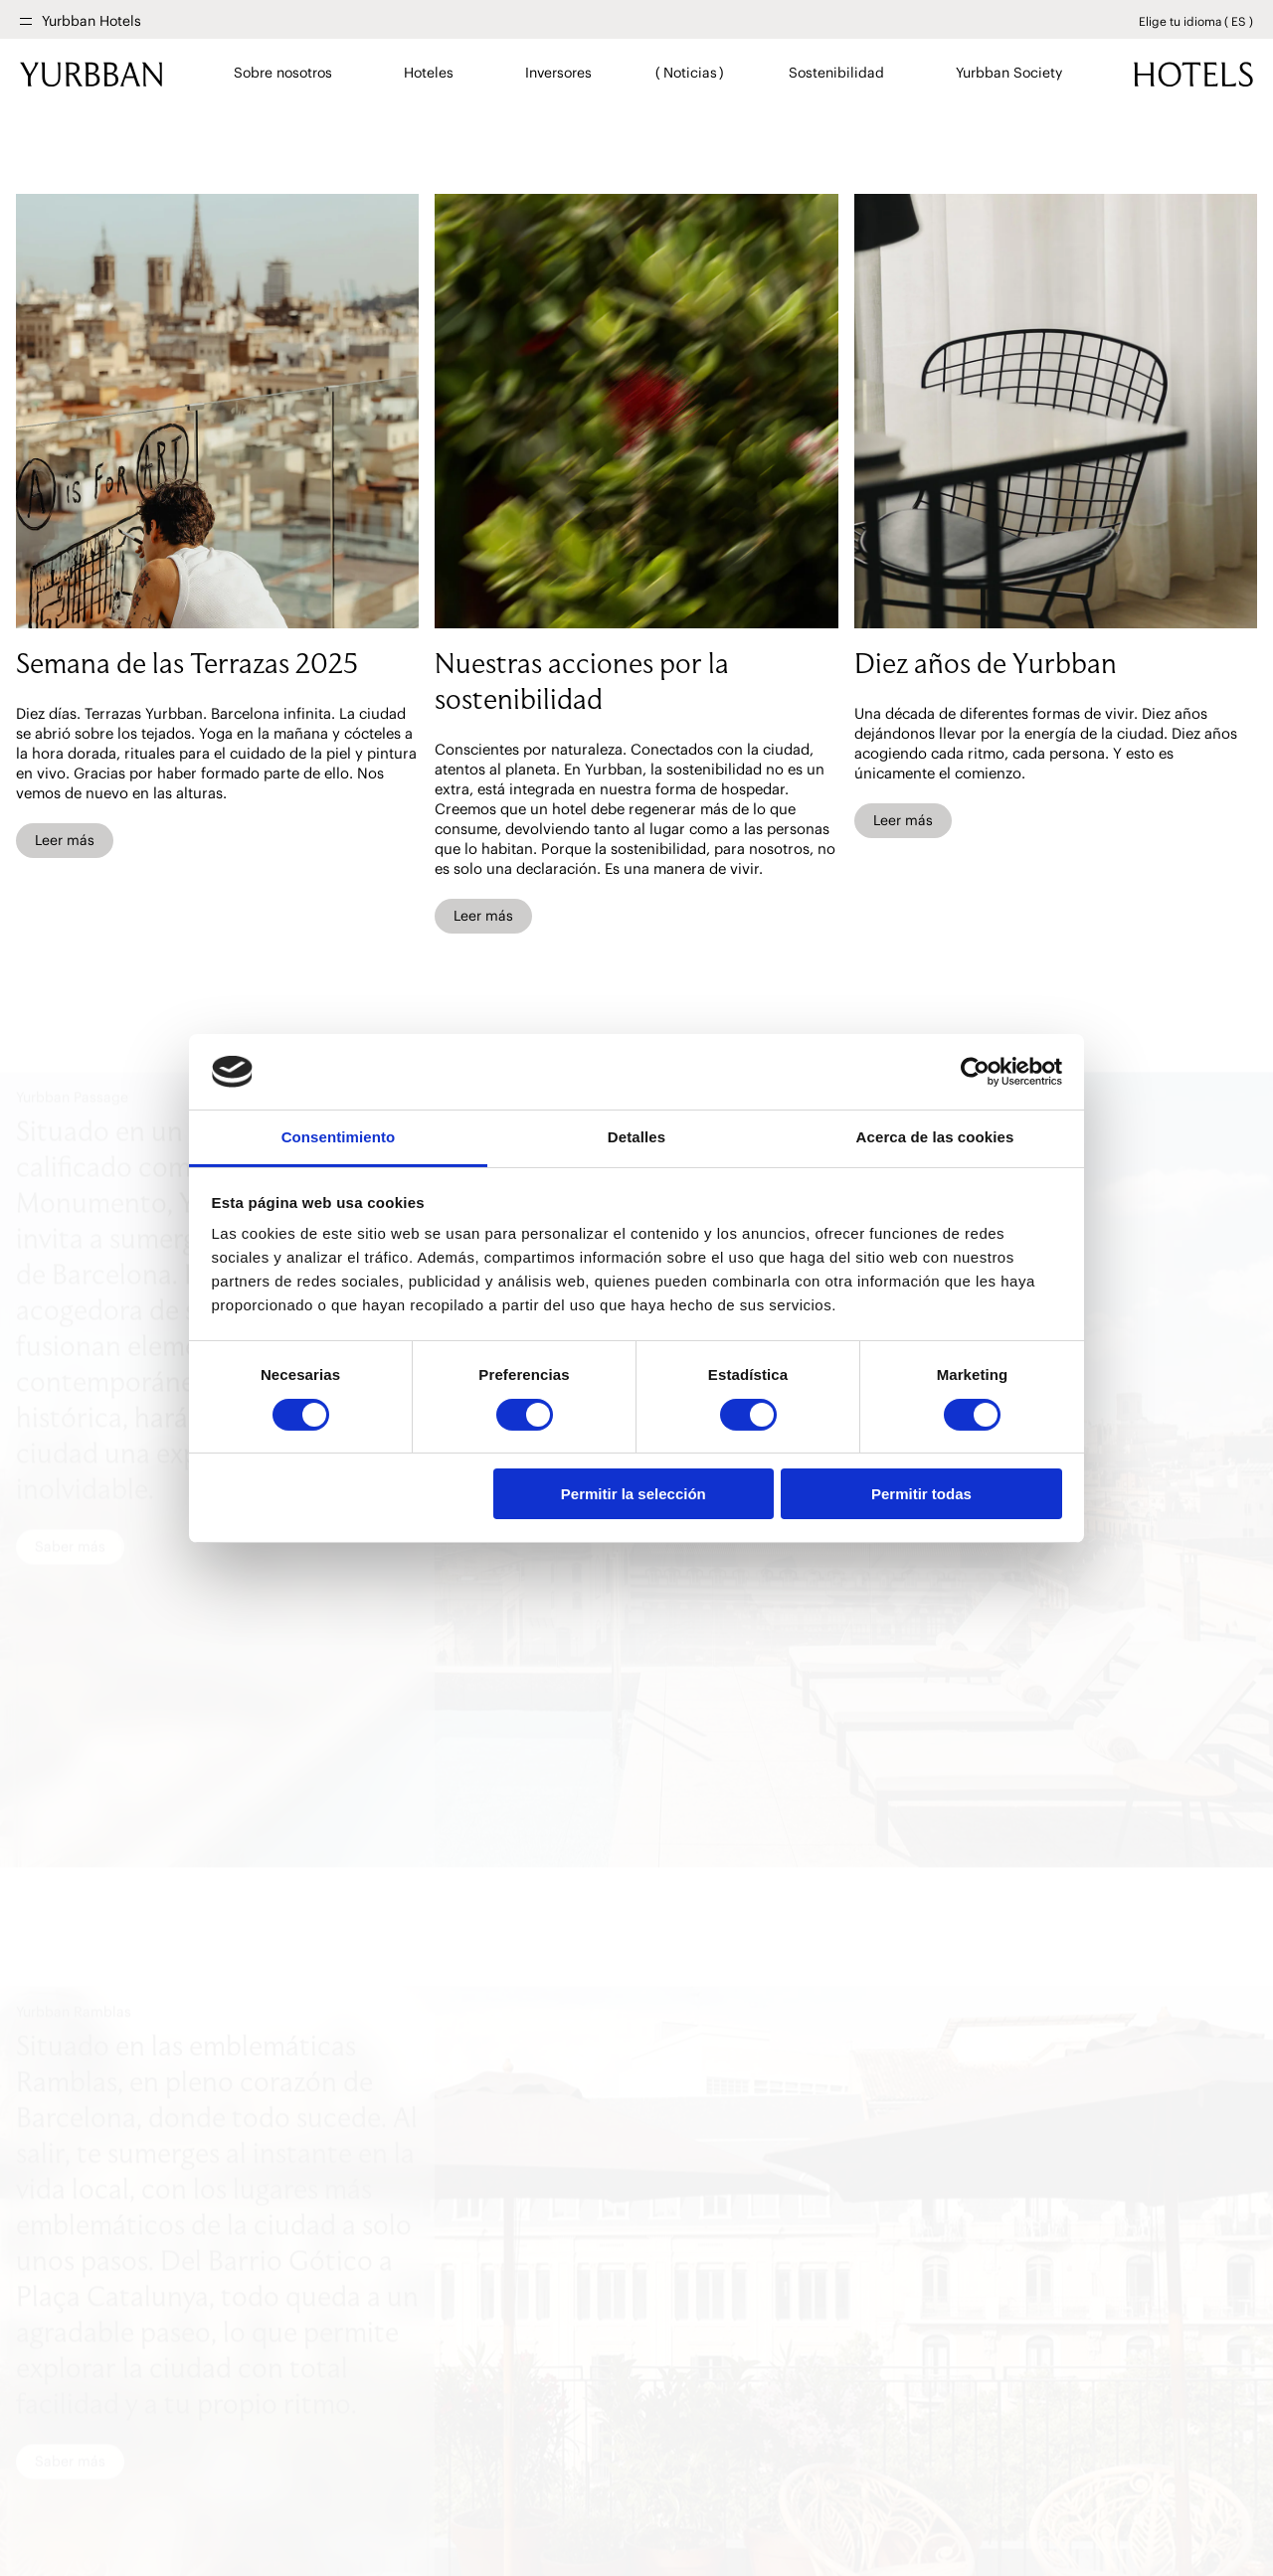  Describe the element at coordinates (921, 1493) in the screenshot. I see `Permitir todas` at that location.